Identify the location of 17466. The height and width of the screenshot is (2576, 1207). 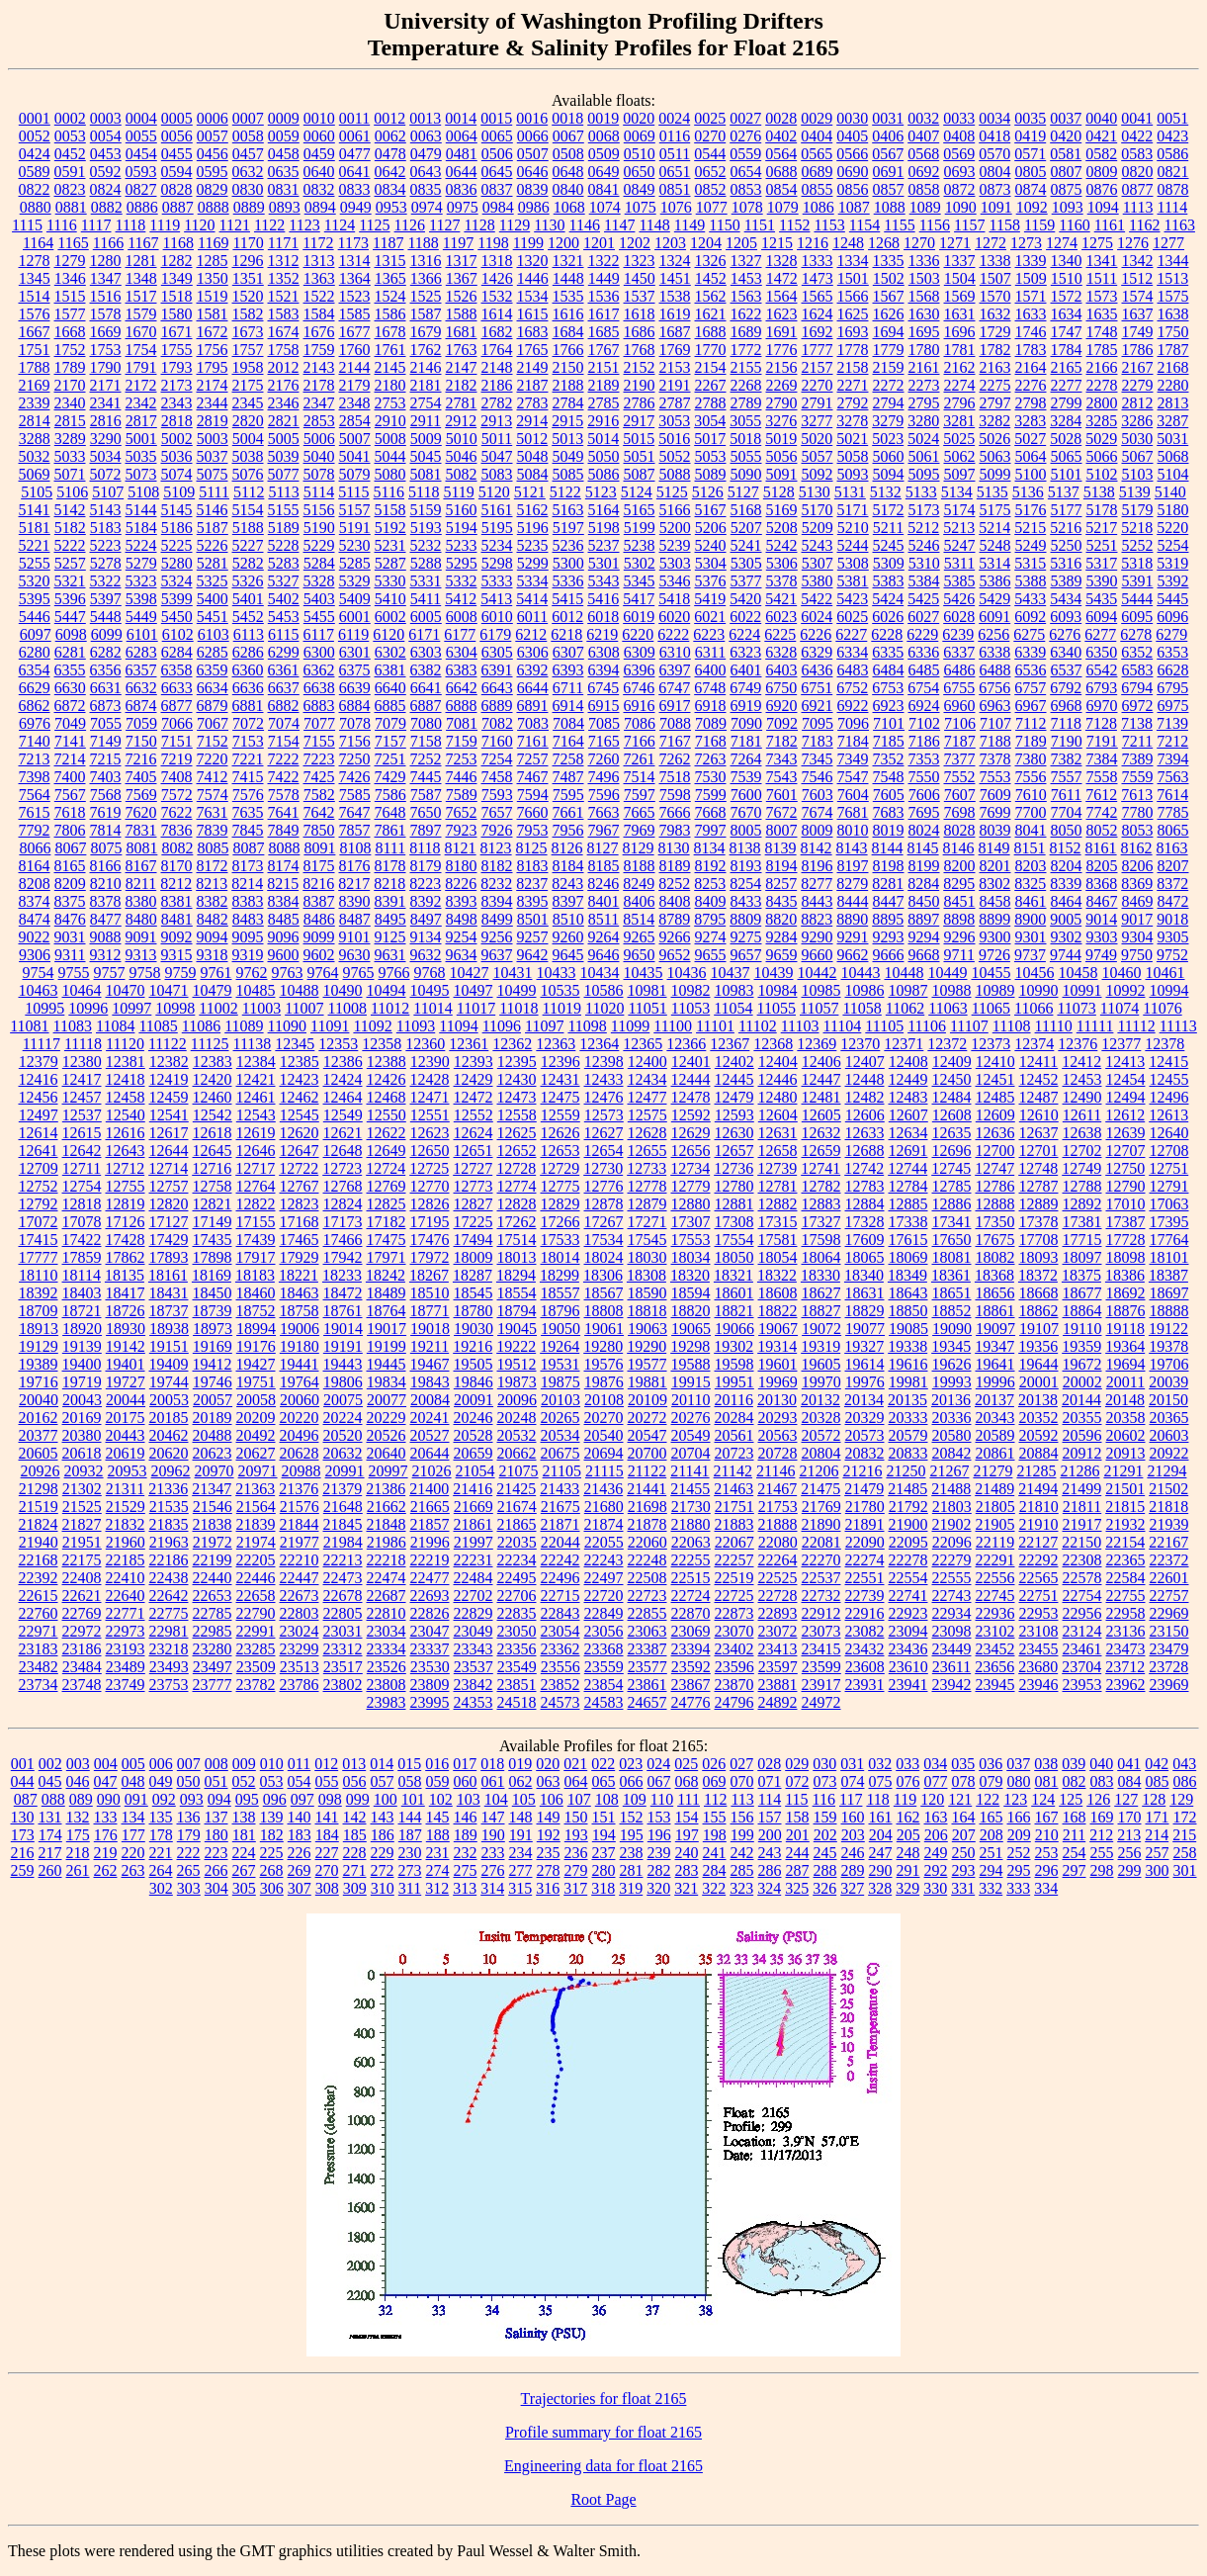
(343, 1239).